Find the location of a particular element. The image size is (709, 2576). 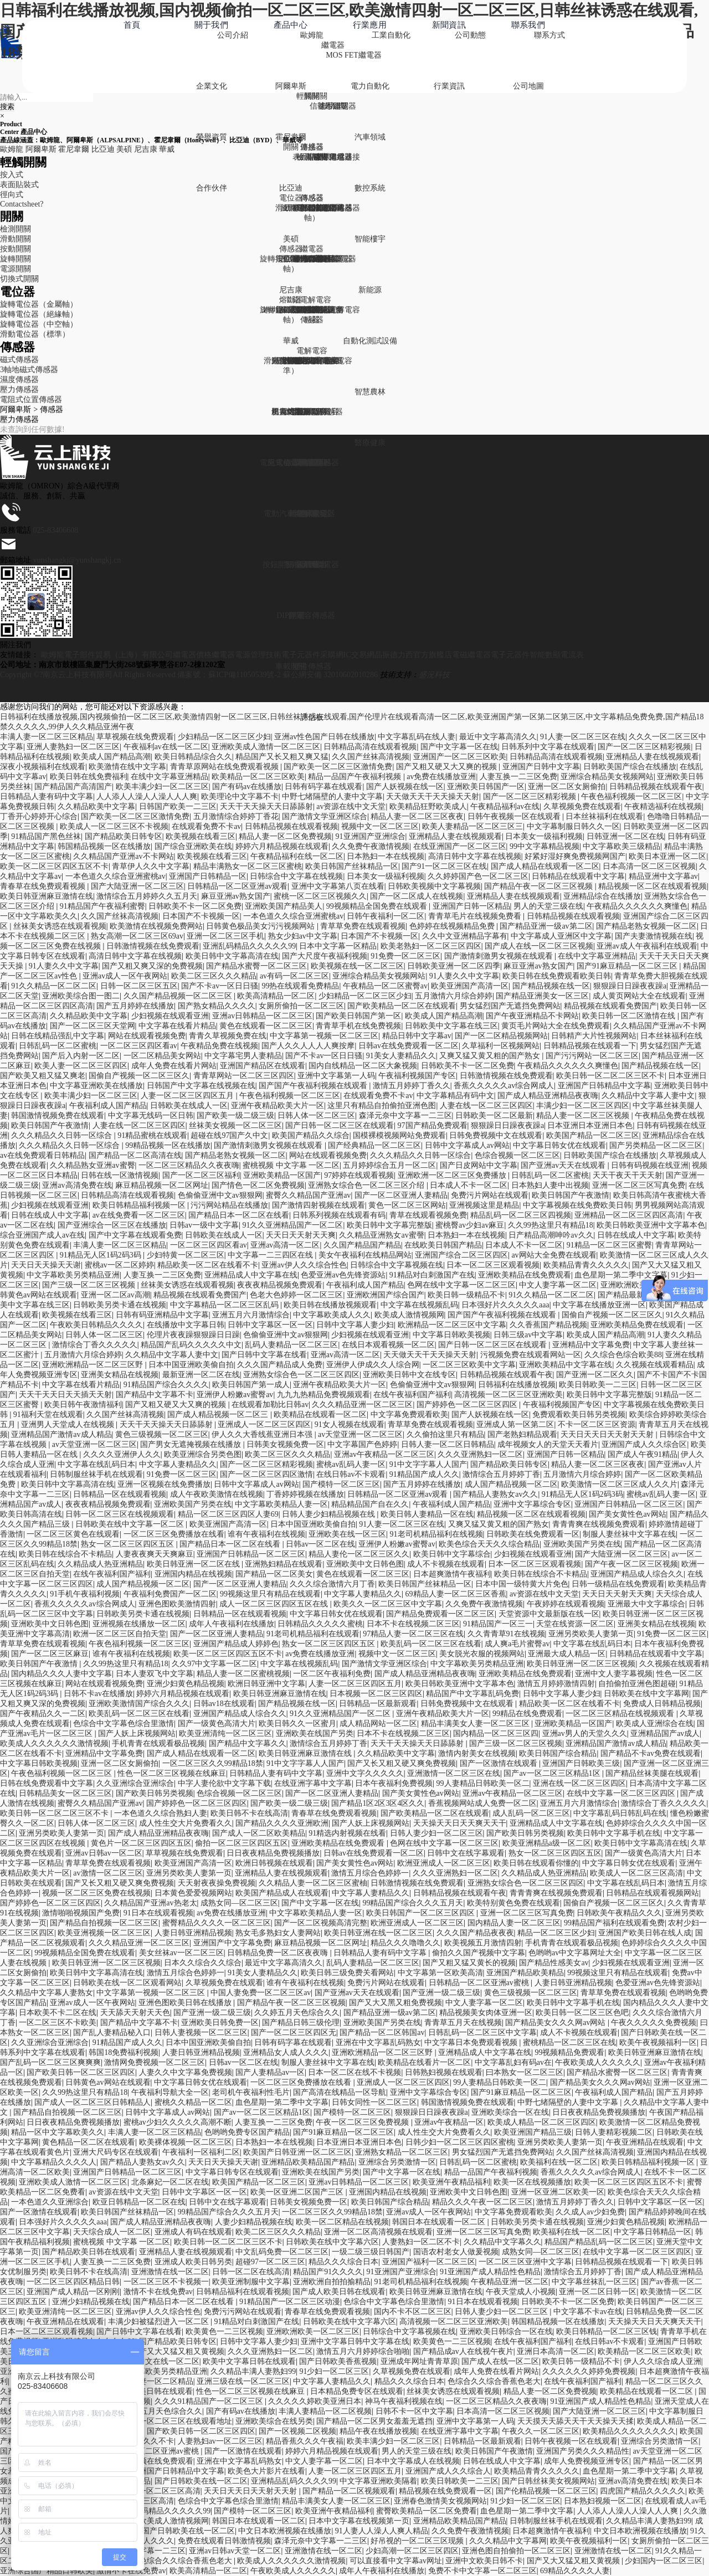

亚洲精品成人中文字幕在线 is located at coordinates (250, 1275).